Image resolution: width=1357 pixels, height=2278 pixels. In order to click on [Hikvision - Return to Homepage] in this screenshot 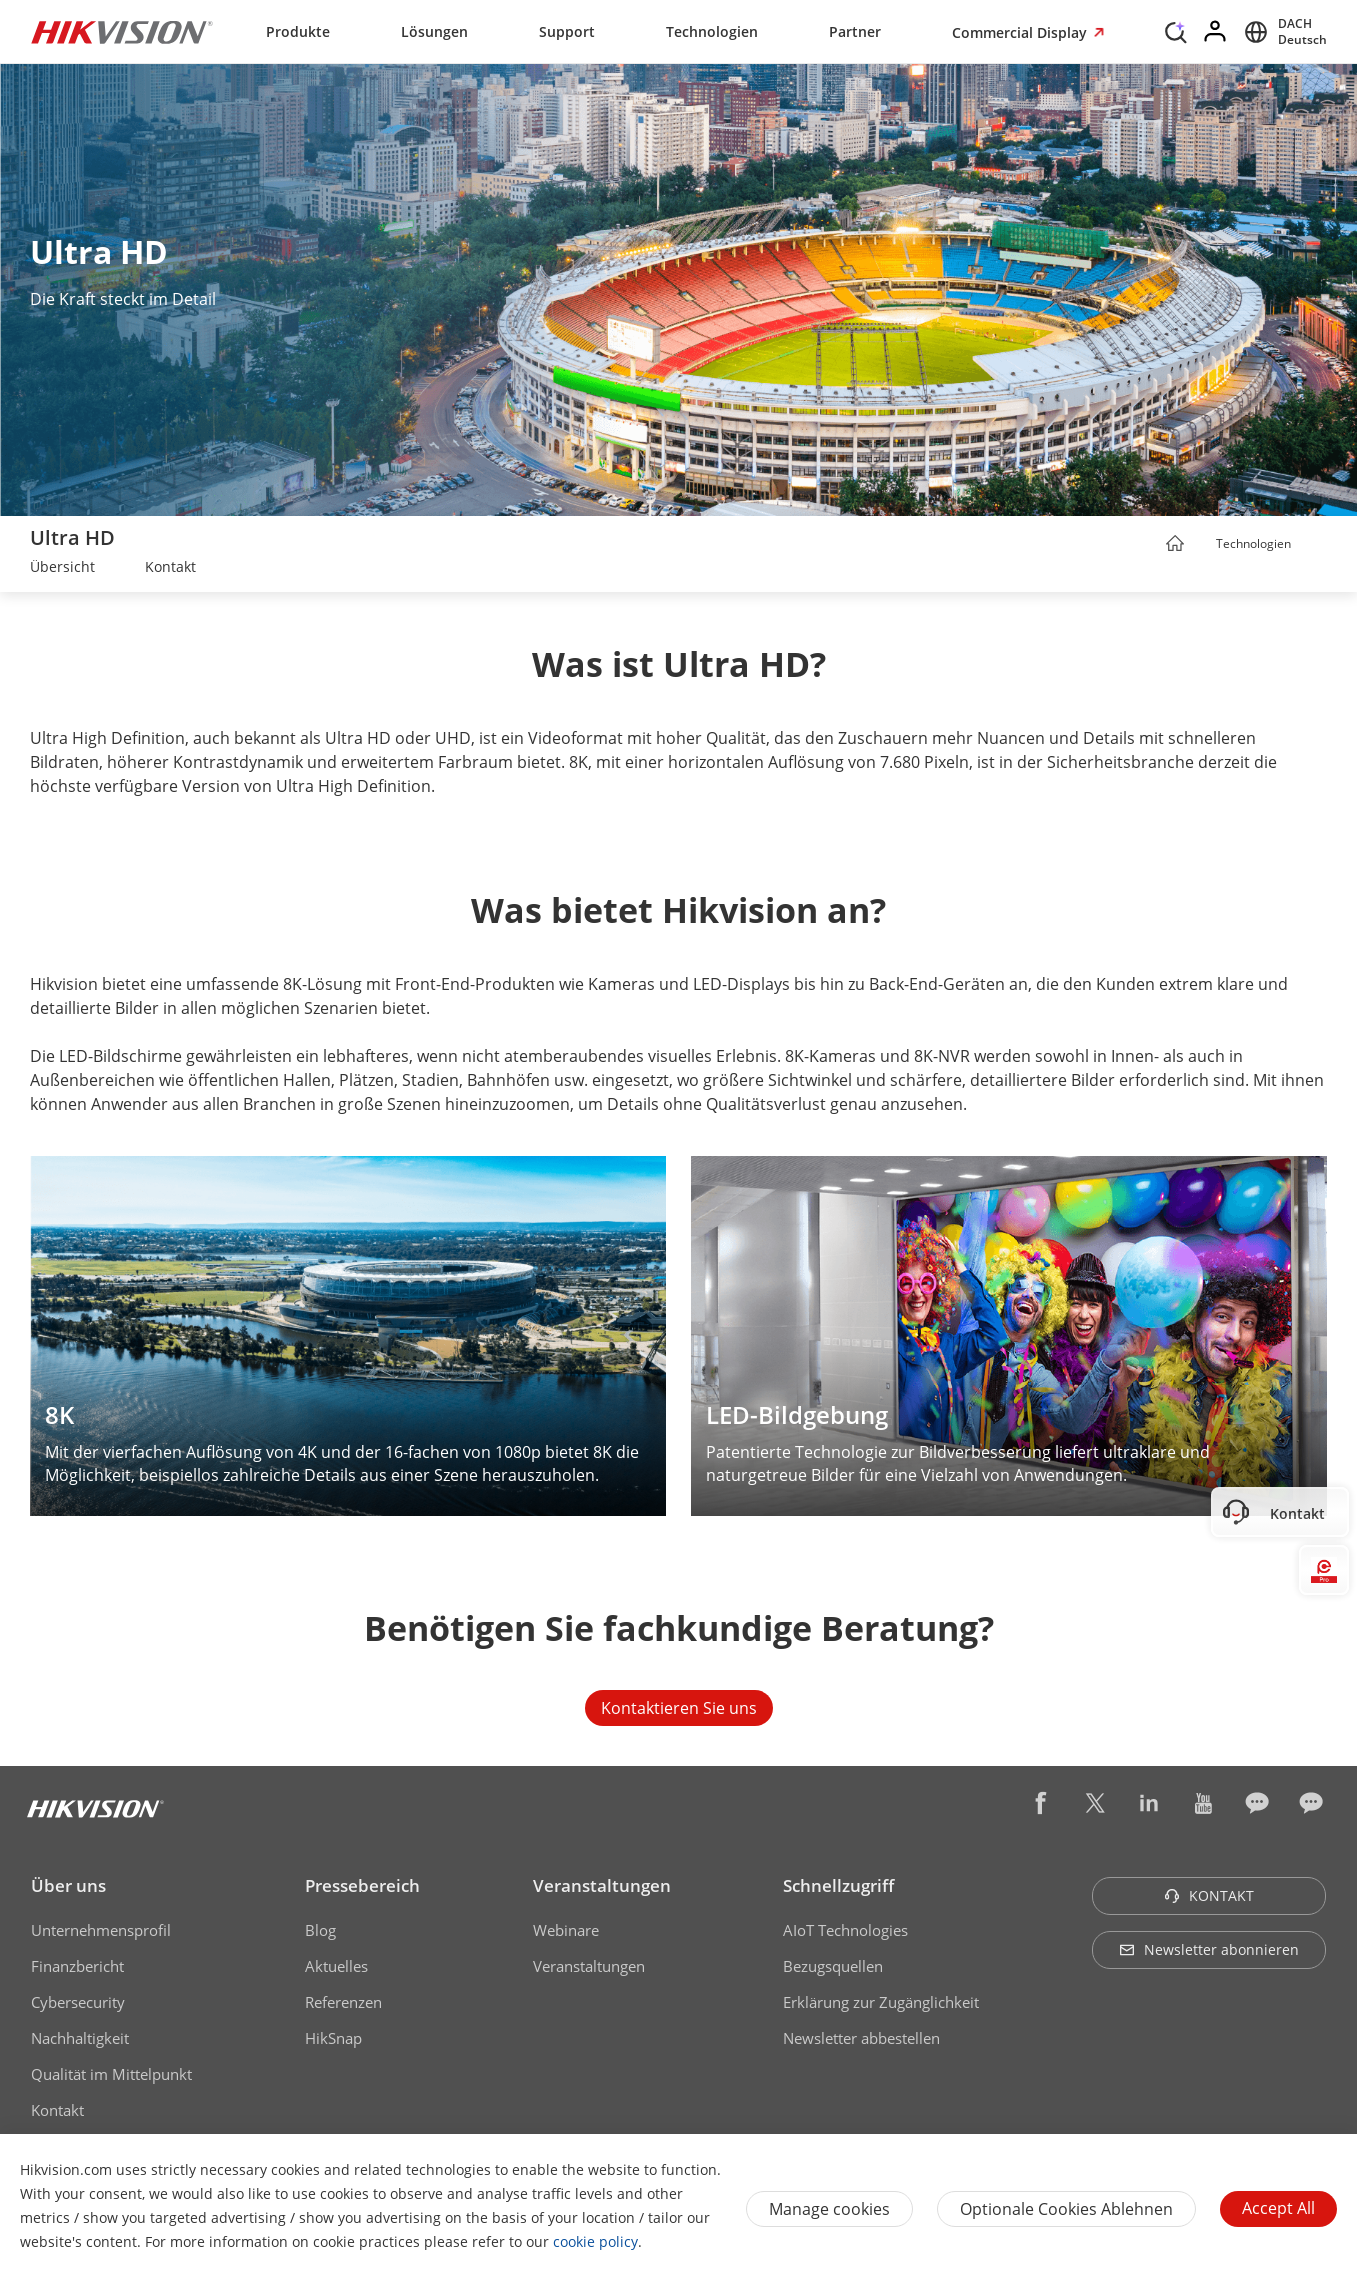, I will do `click(122, 32)`.